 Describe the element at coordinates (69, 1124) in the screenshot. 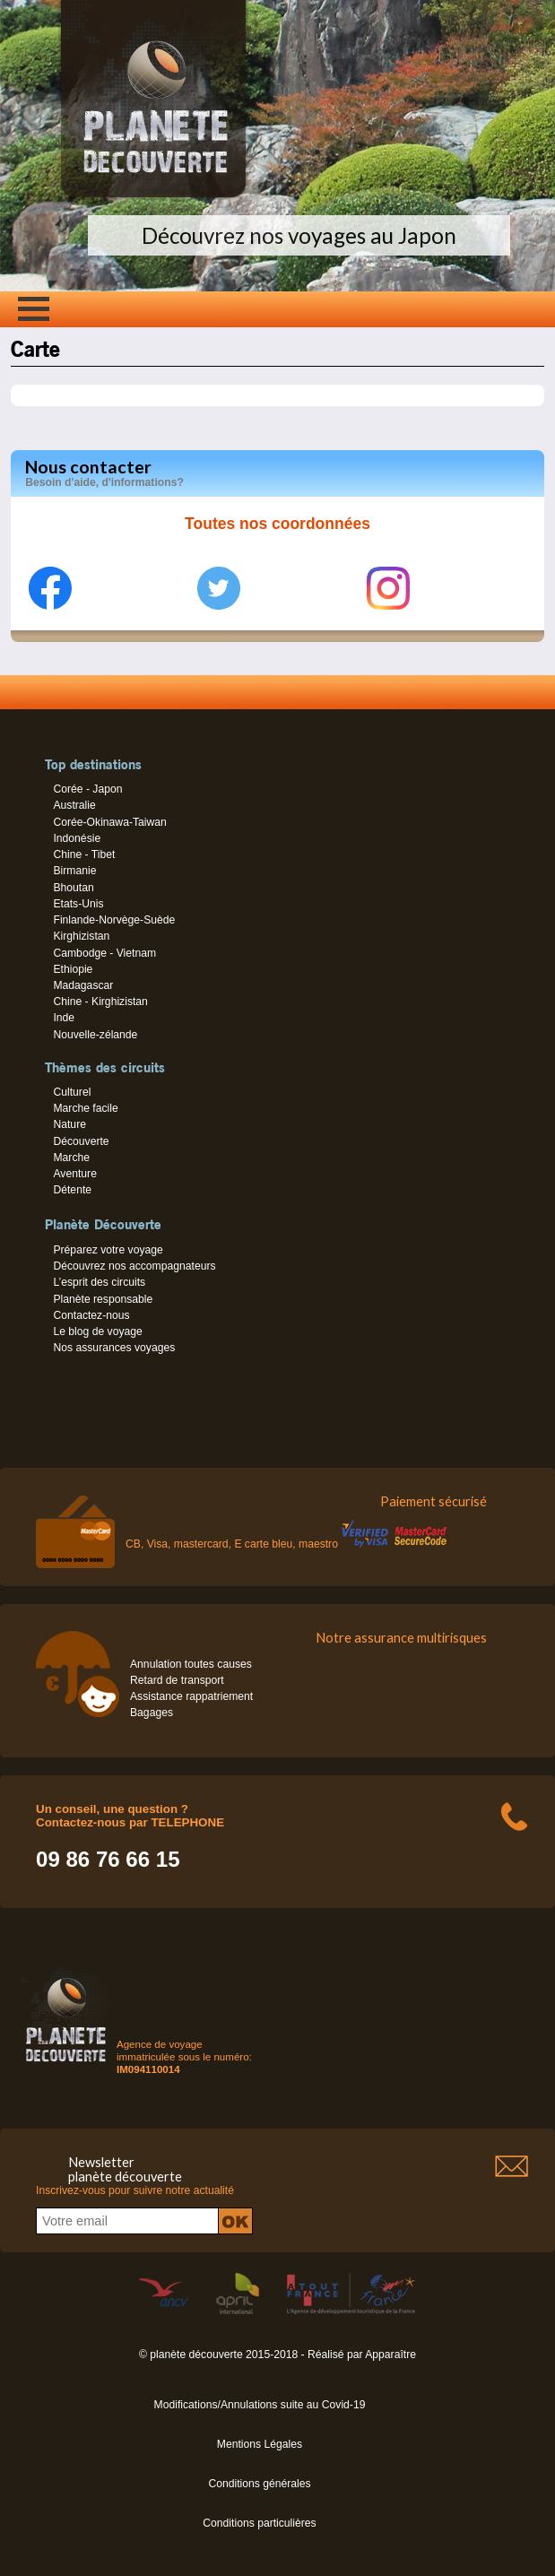

I see `Nature` at that location.